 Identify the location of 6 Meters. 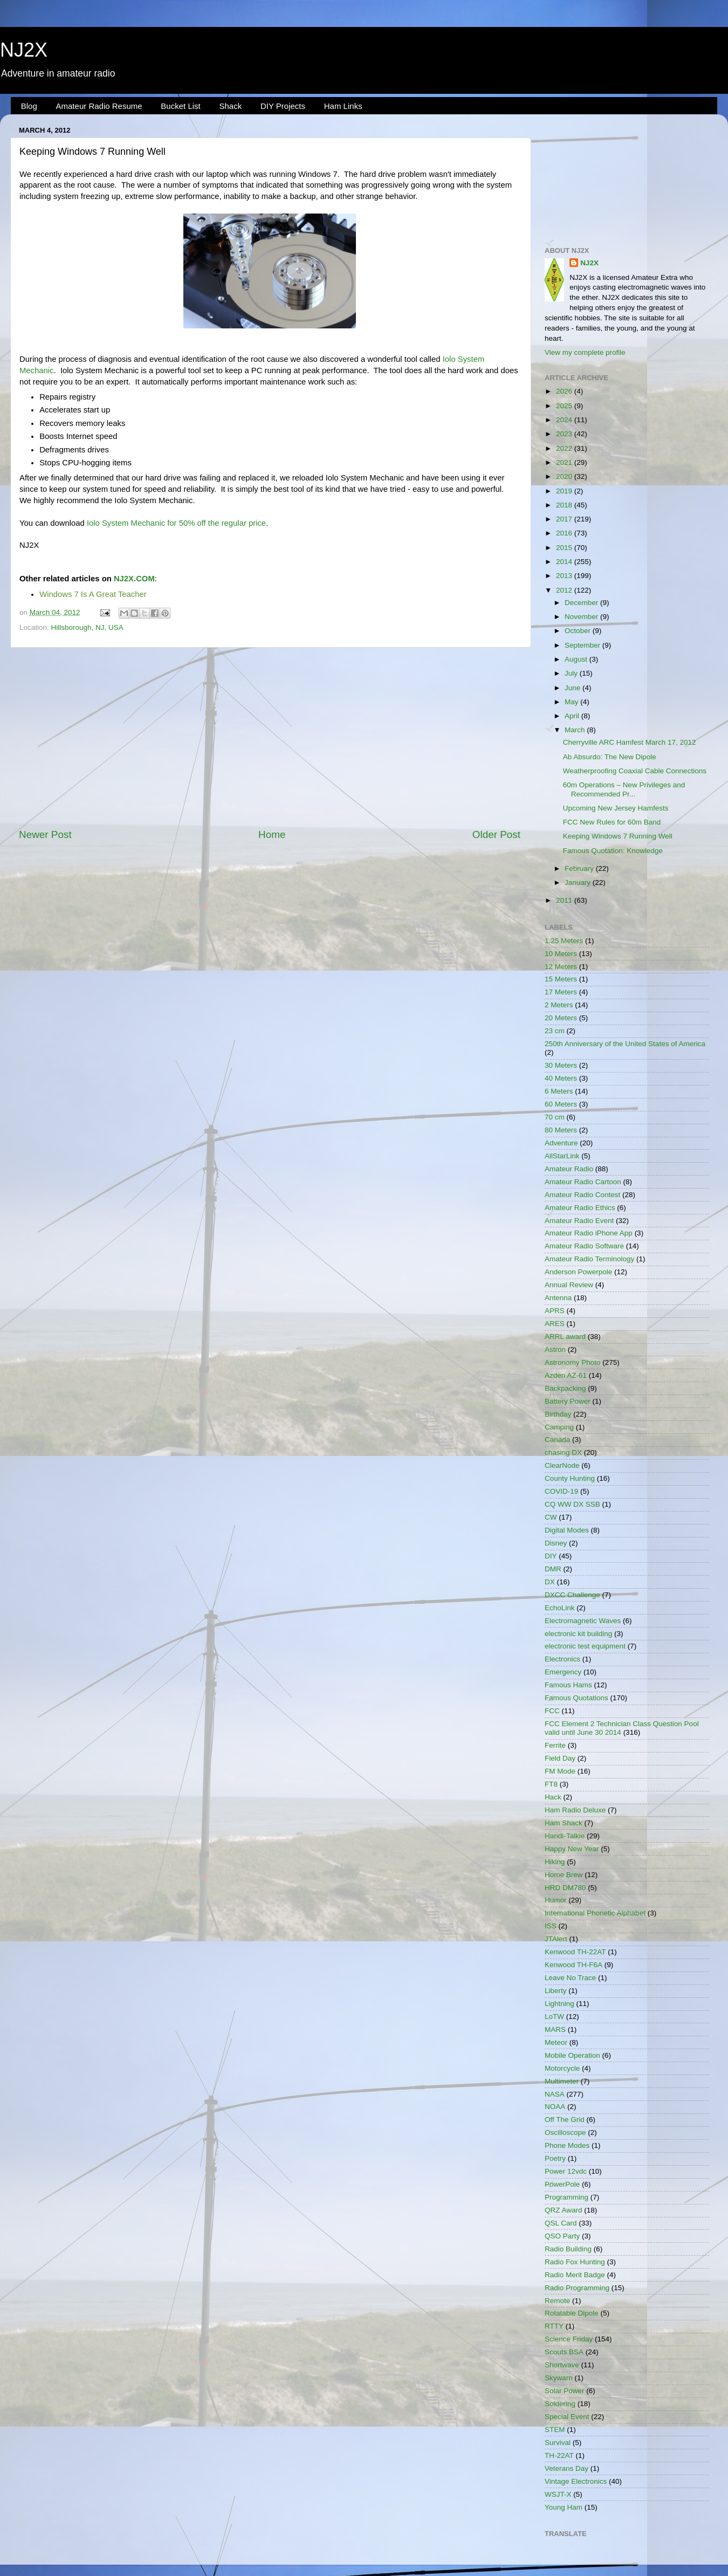
(559, 1091).